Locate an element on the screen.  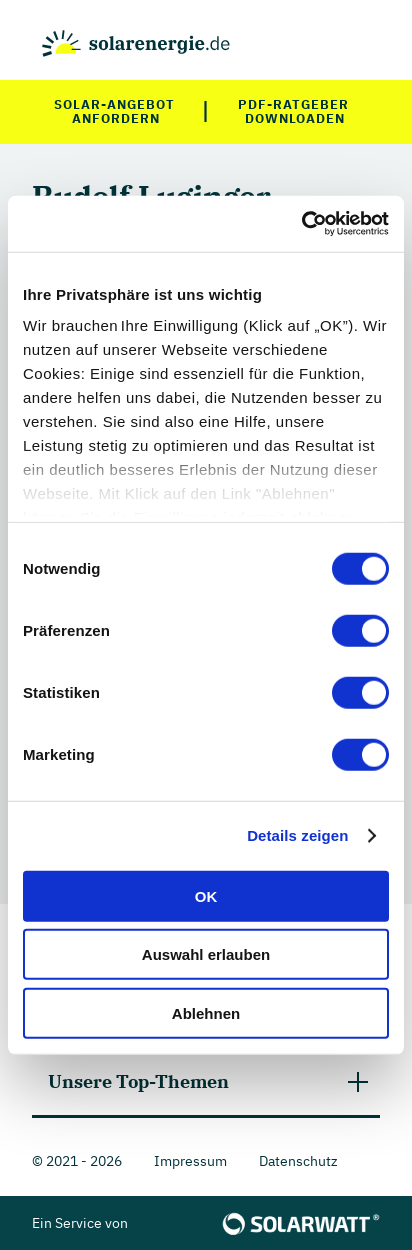
[Cookiebot von Usercentrics - öffnet in einem neuen Fenster] is located at coordinates (301, 224).